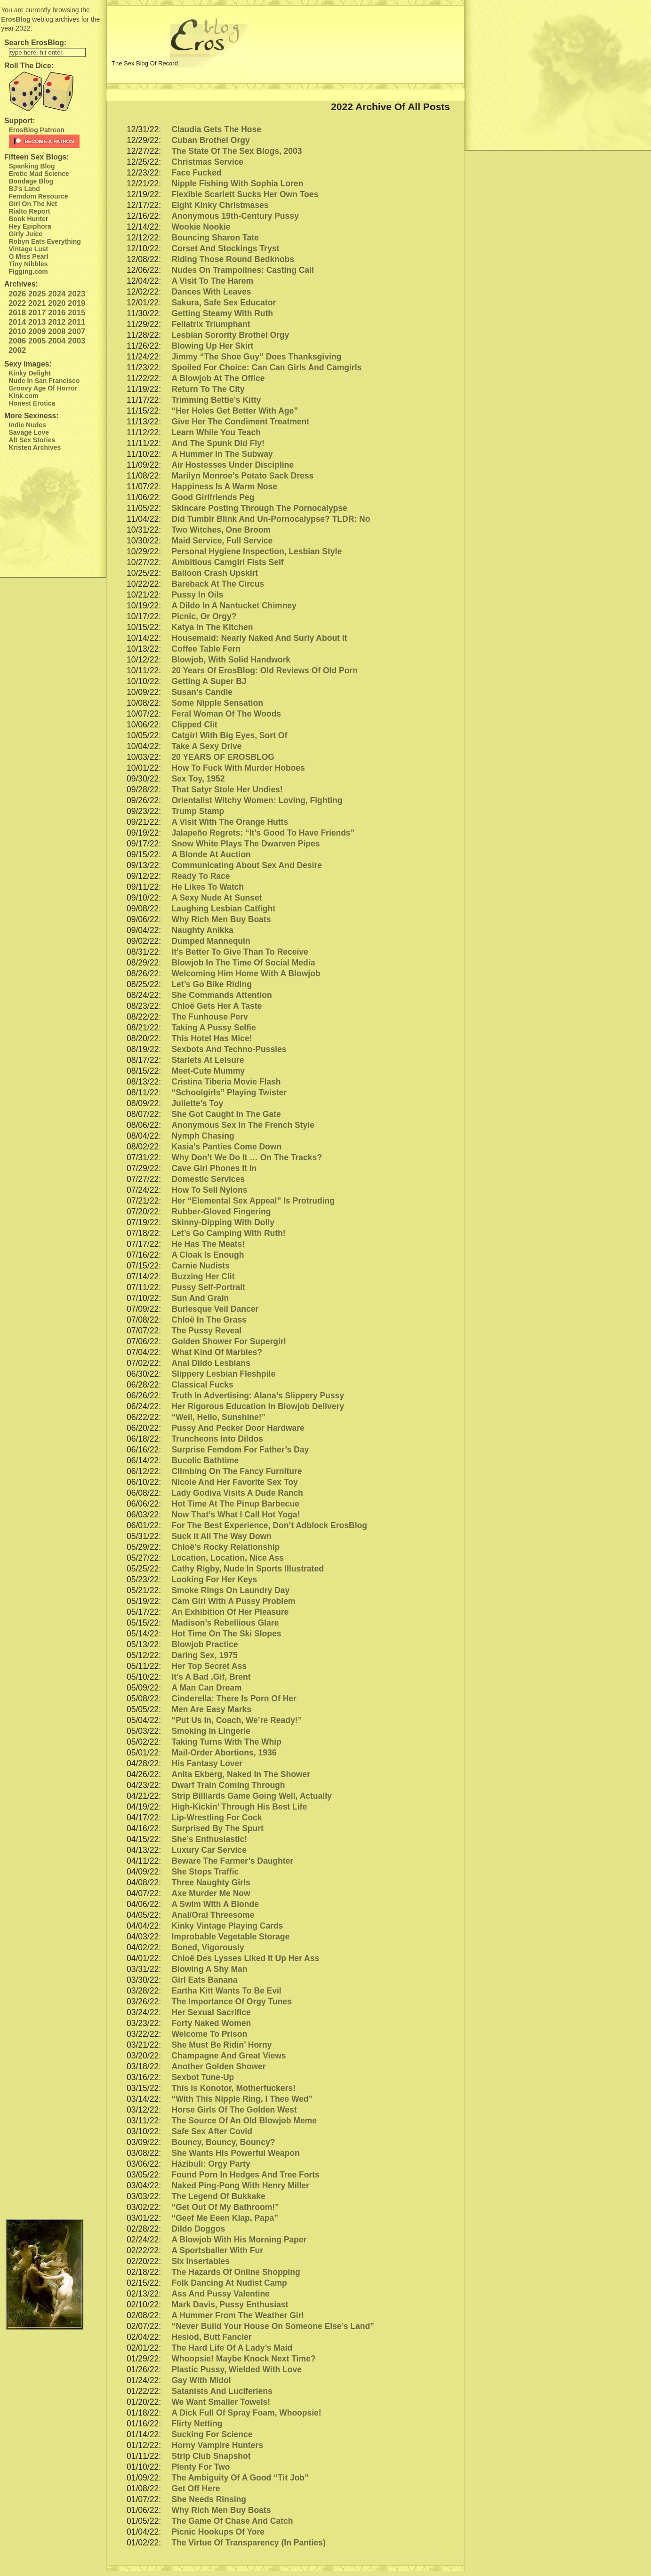 Image resolution: width=651 pixels, height=2576 pixels. I want to click on Jimmy “The Shoe Guy” Does Thanksgiving, so click(256, 356).